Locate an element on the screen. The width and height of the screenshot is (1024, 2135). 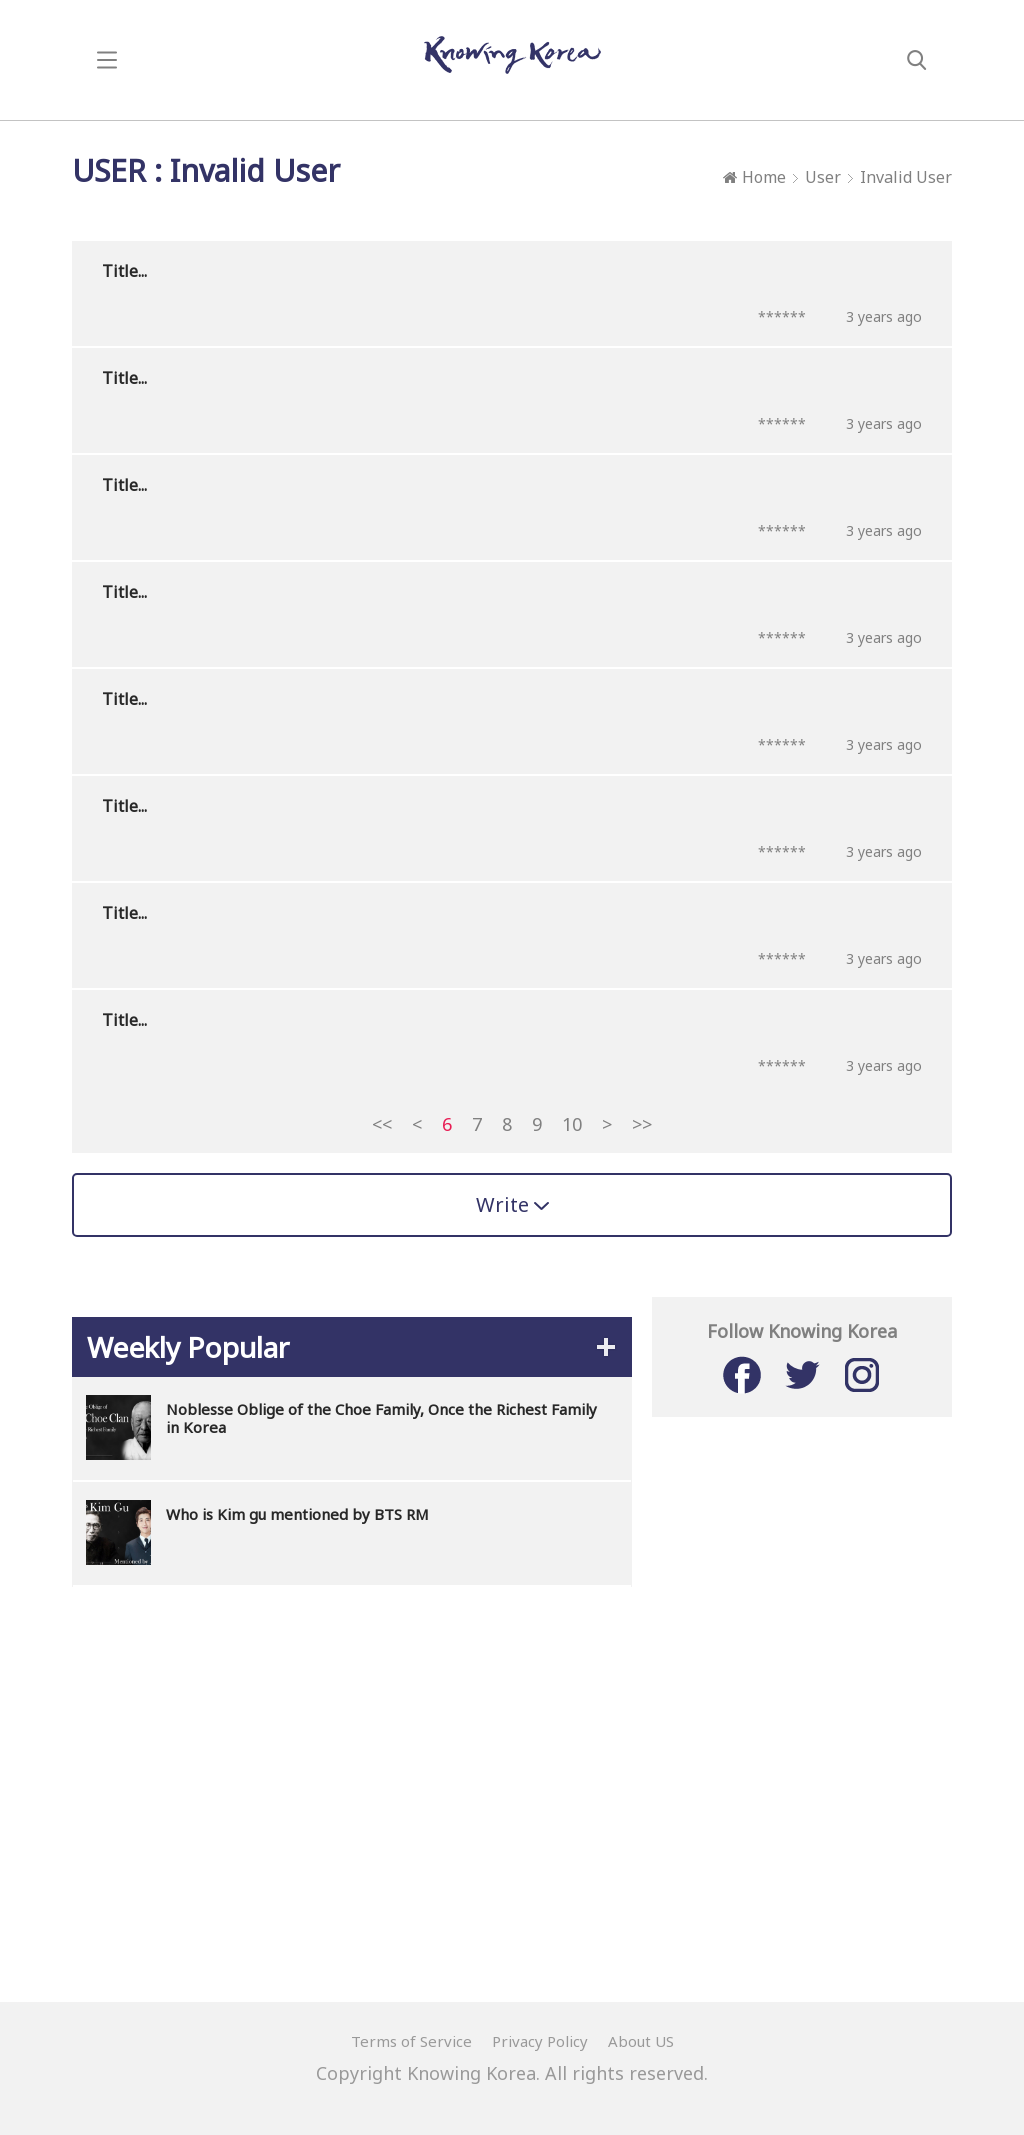
Terms of Service is located at coordinates (411, 2041).